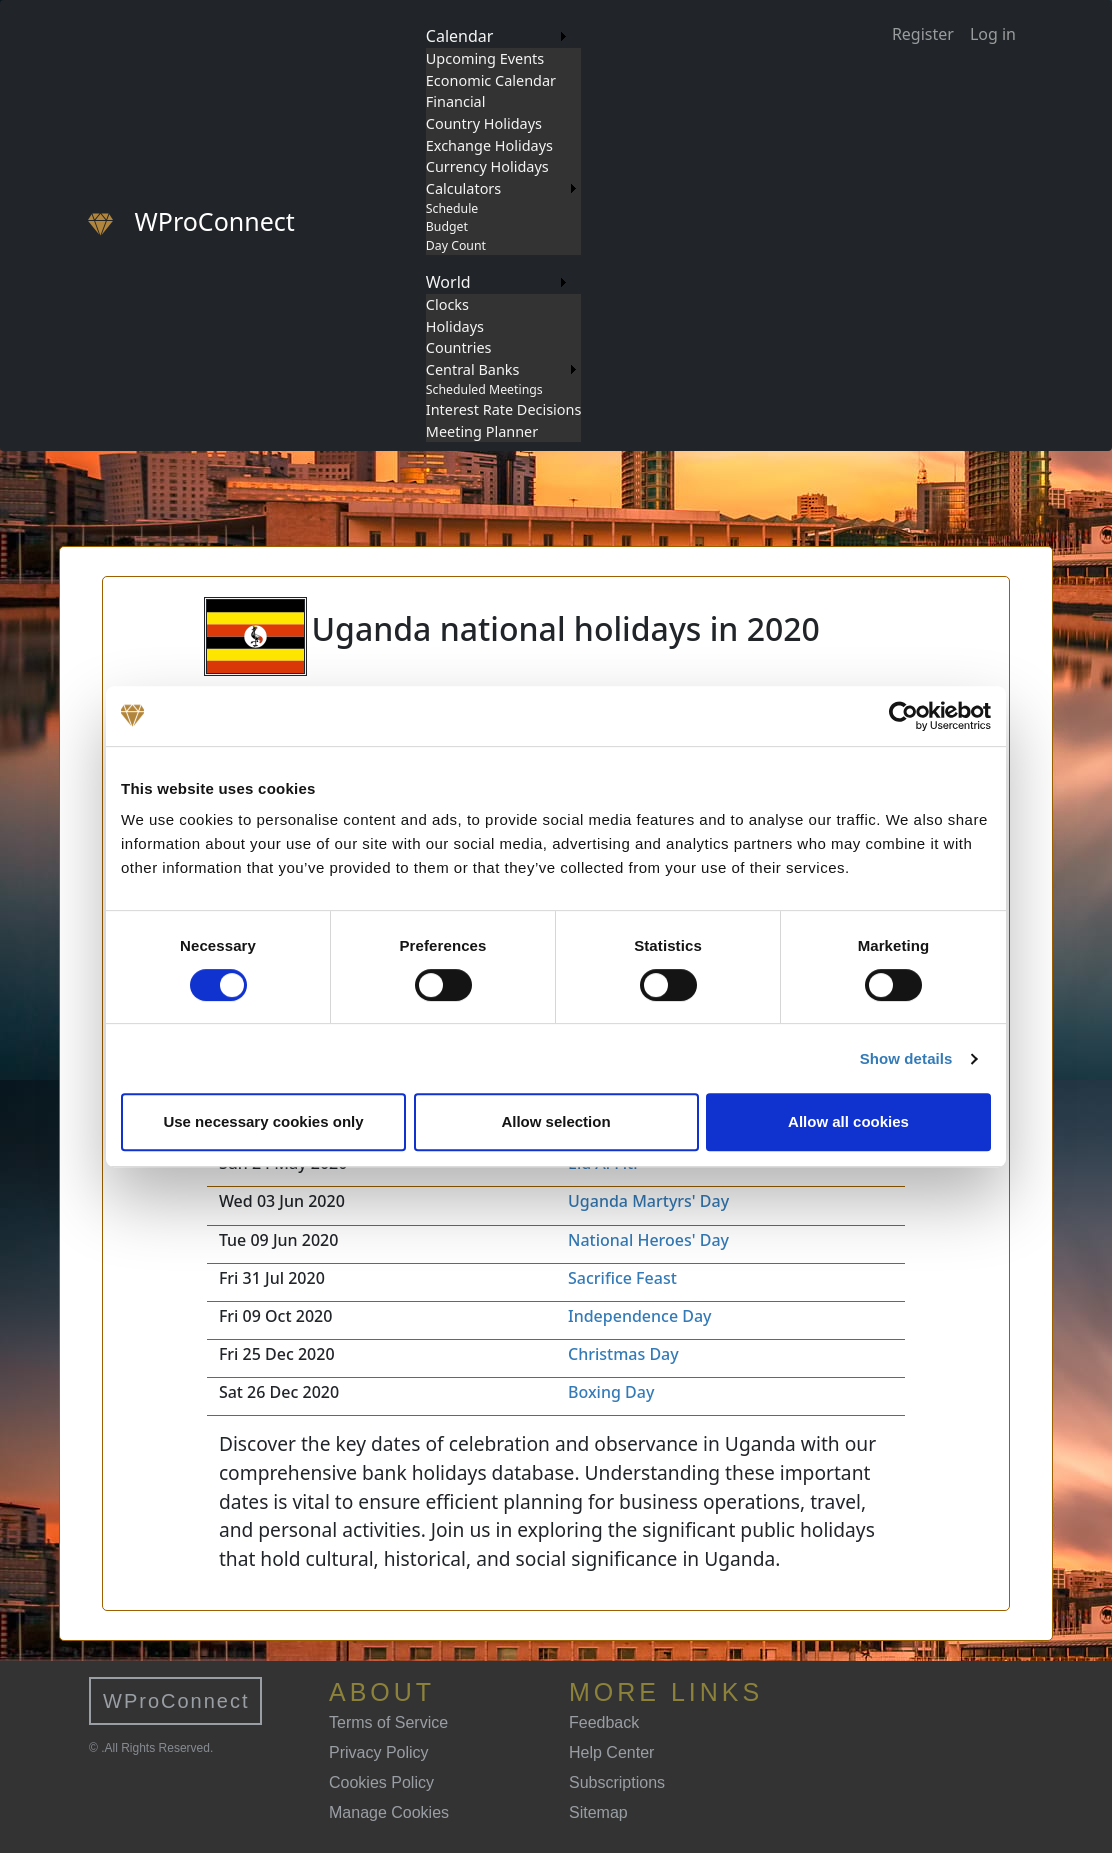 This screenshot has width=1112, height=1853. I want to click on WProConnect, so click(176, 1701).